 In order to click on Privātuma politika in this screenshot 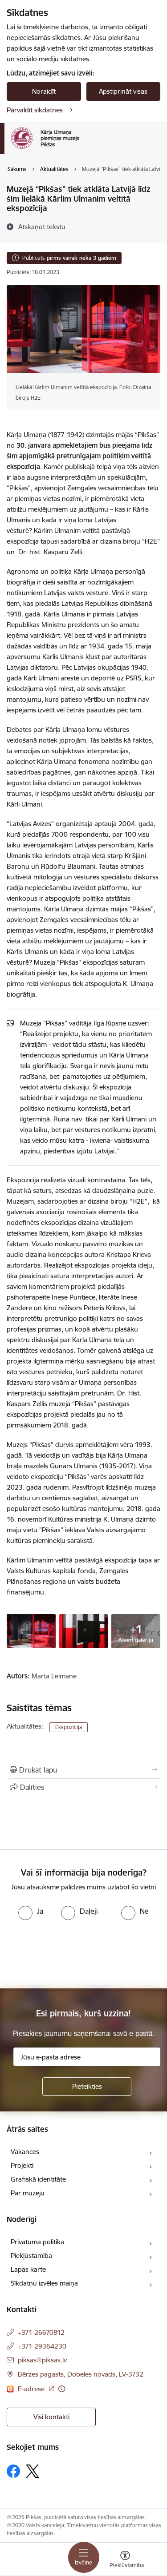, I will do `click(37, 2242)`.